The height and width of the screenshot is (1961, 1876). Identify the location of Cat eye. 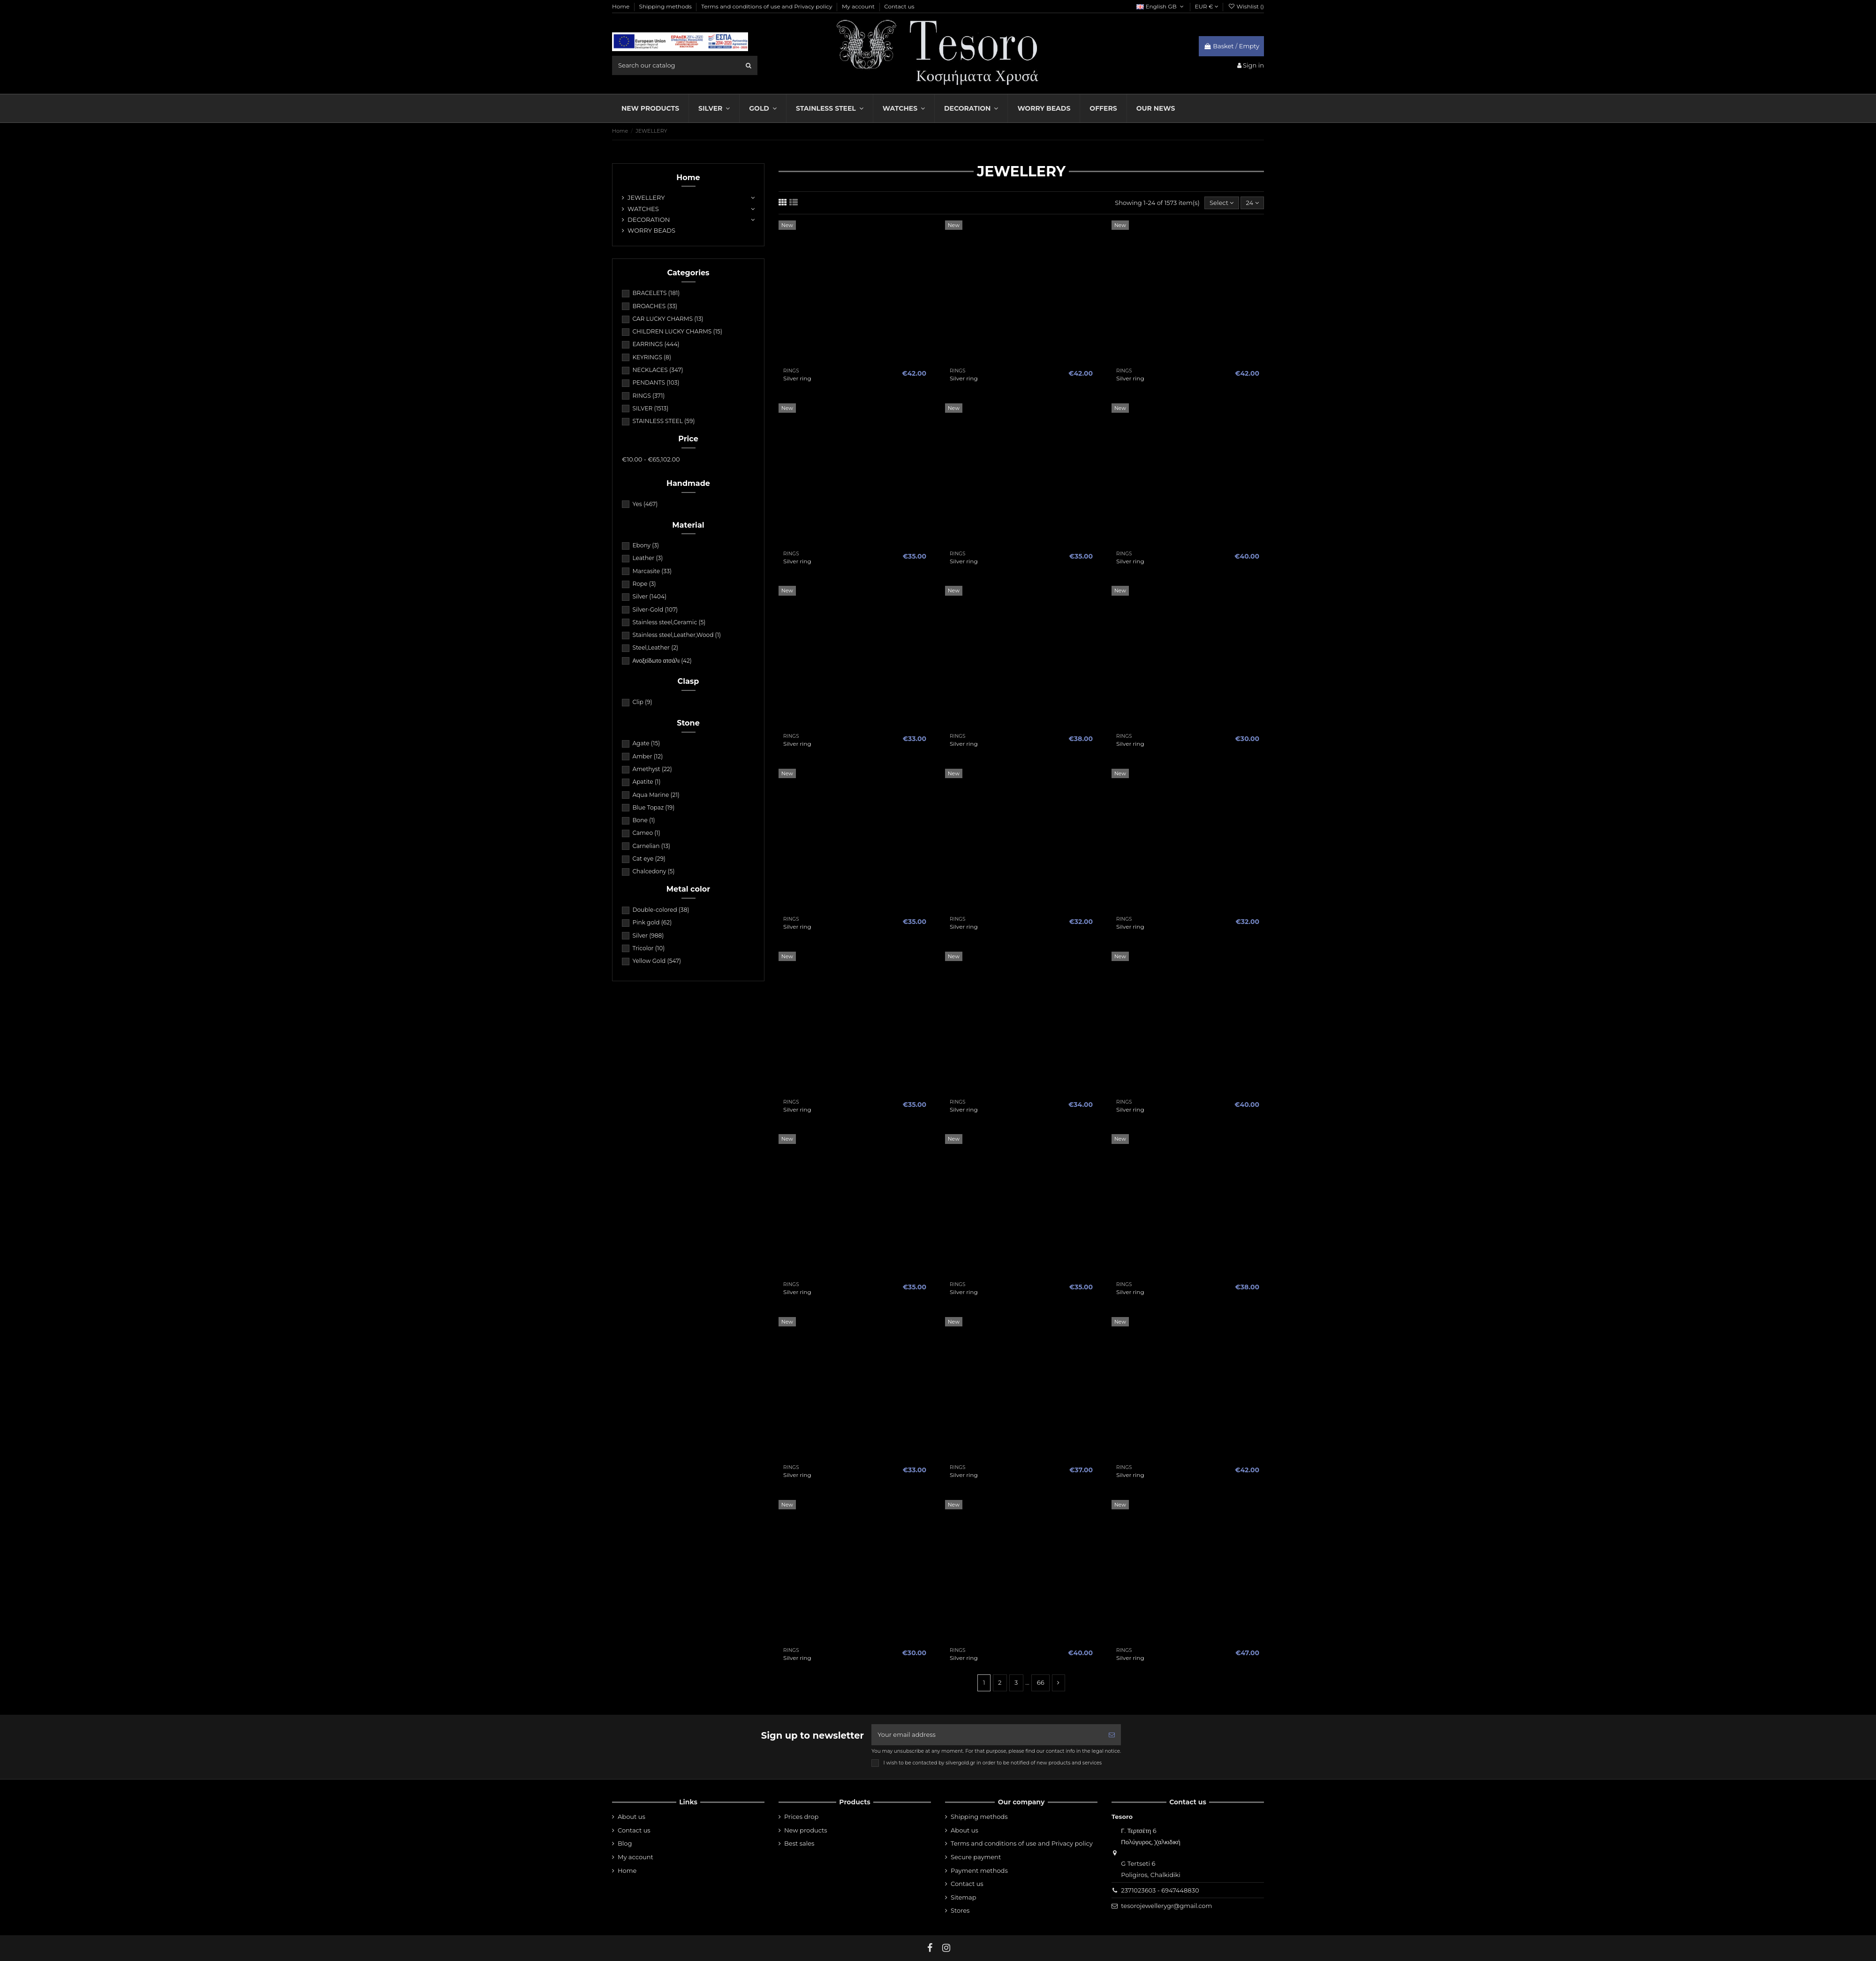
(648, 858).